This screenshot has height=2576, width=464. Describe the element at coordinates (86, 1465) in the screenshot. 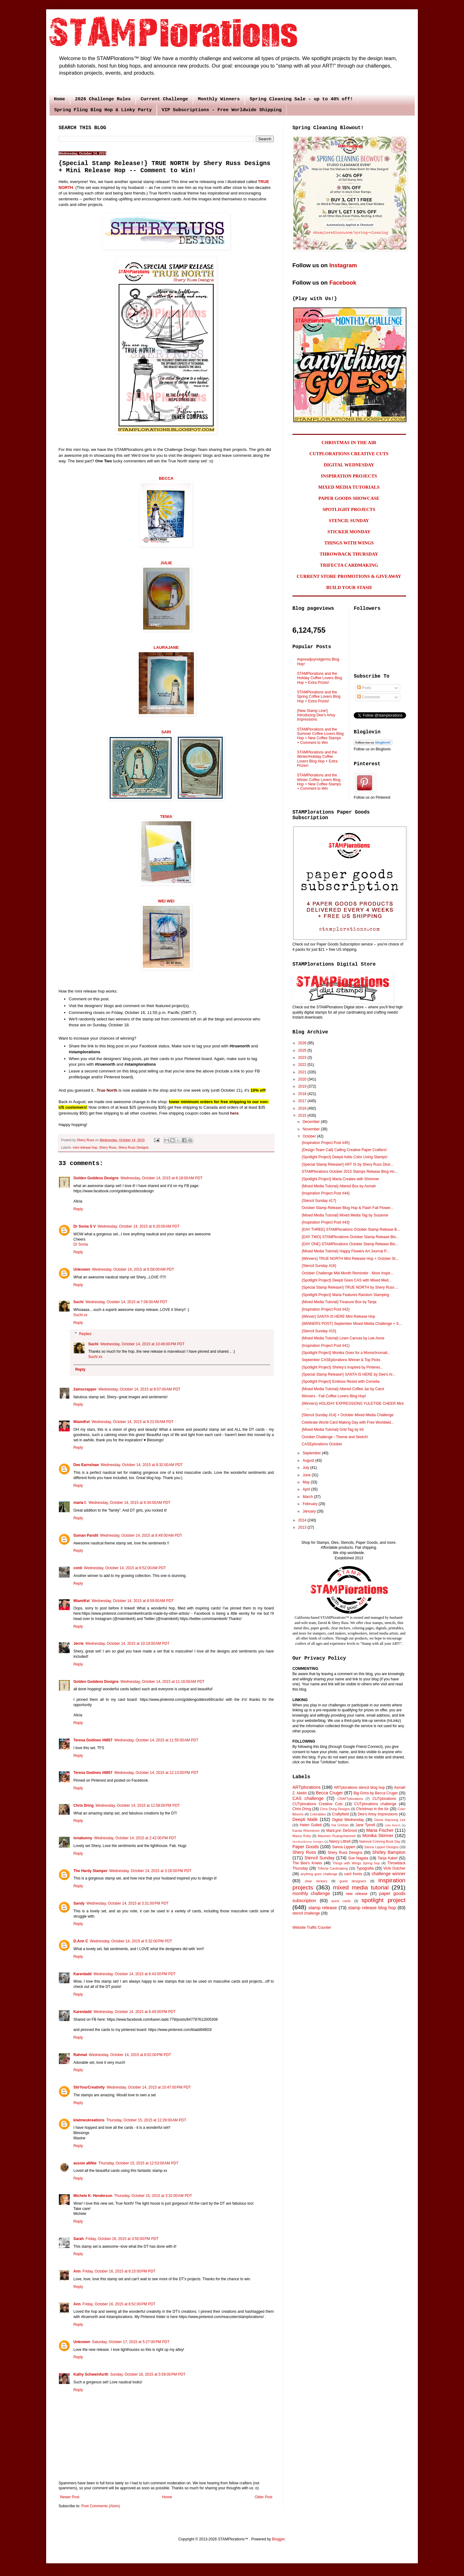

I see `Dee Earnshaw` at that location.